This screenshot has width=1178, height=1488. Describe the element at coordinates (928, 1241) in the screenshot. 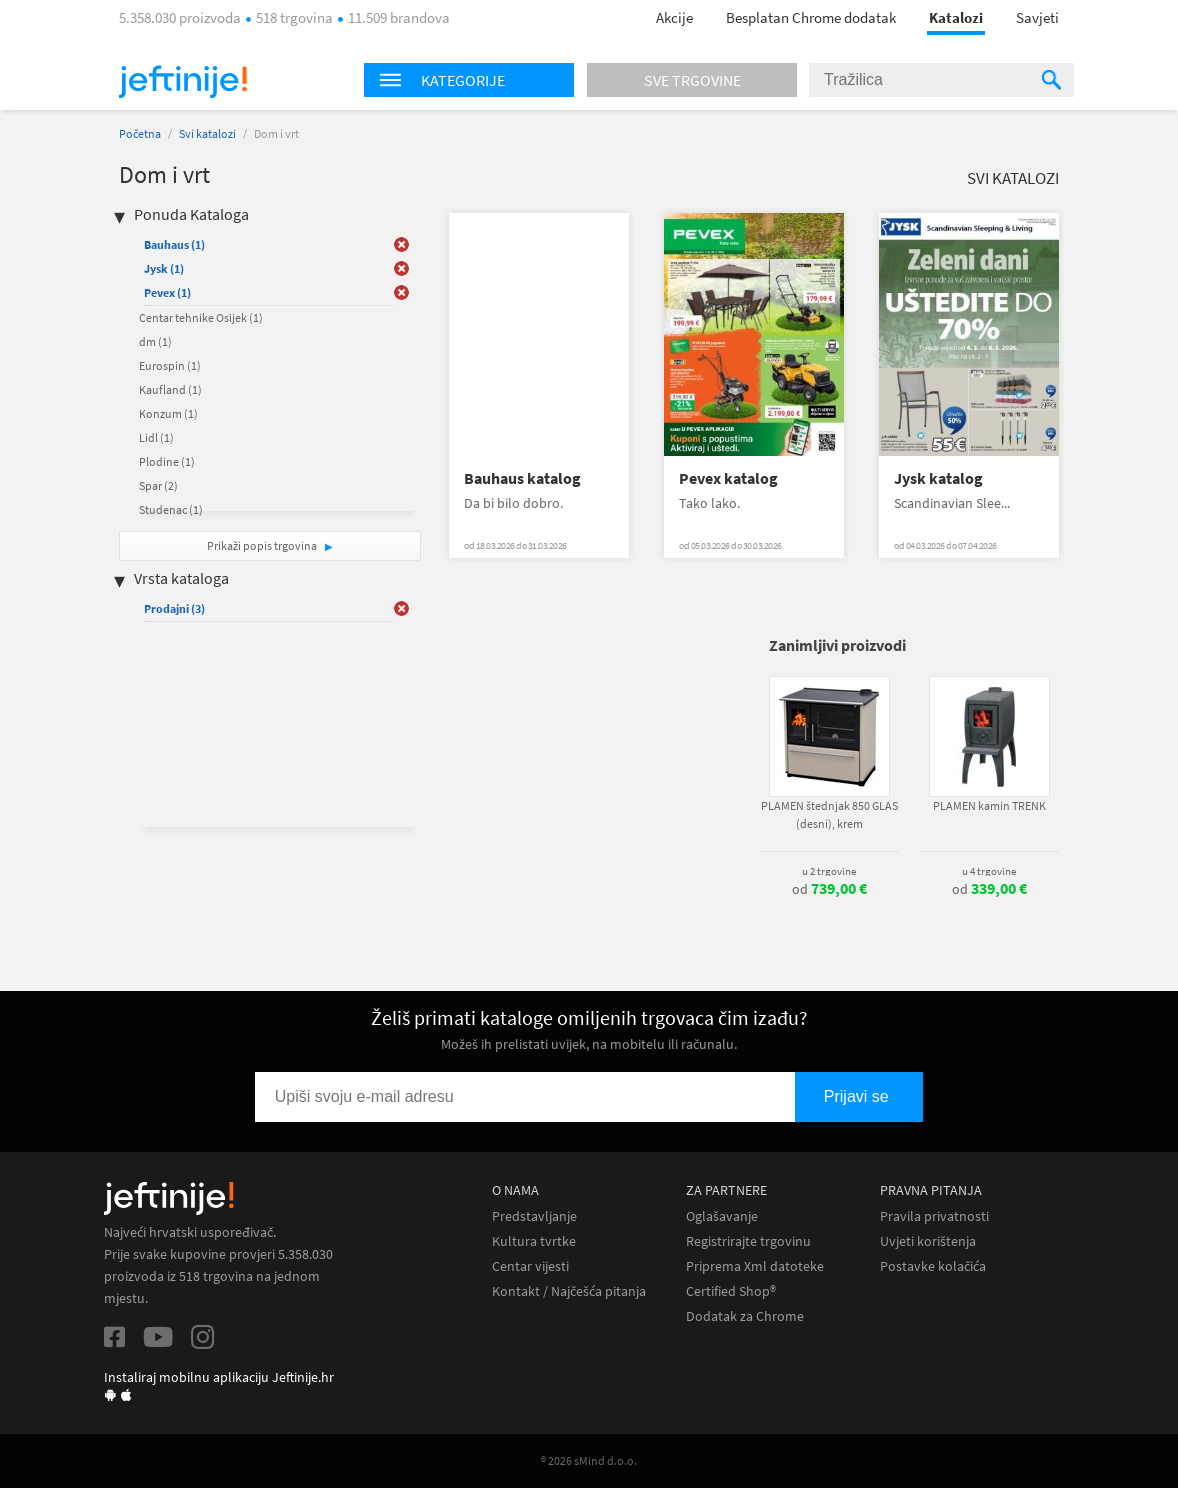

I see `Uvjeti korištenja` at that location.